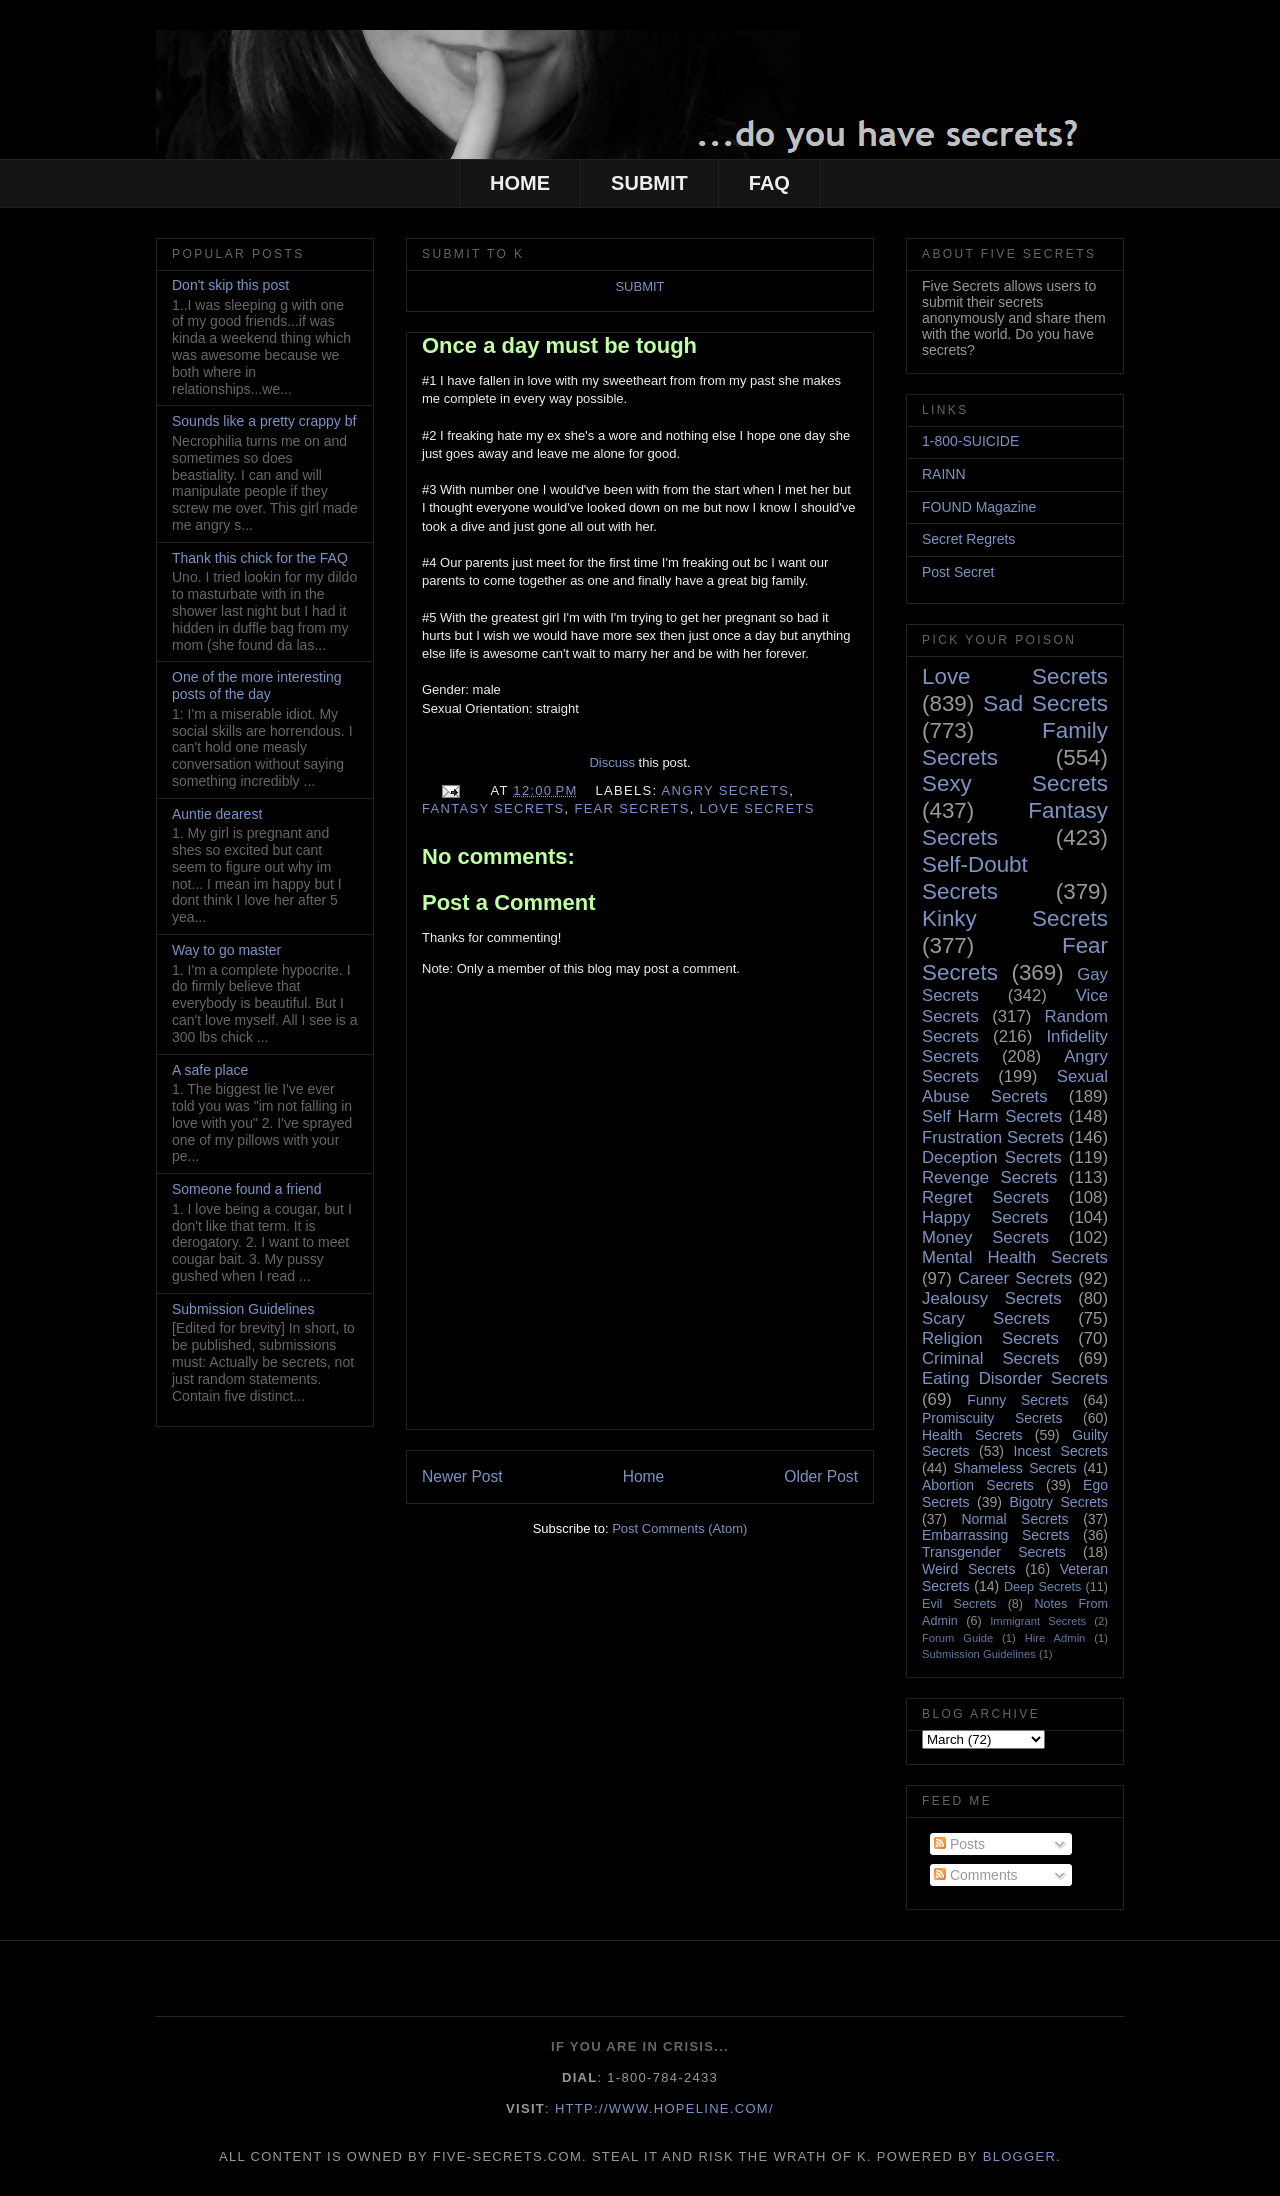 The height and width of the screenshot is (2196, 1280). What do you see at coordinates (1015, 918) in the screenshot?
I see `Kinky Secrets` at bounding box center [1015, 918].